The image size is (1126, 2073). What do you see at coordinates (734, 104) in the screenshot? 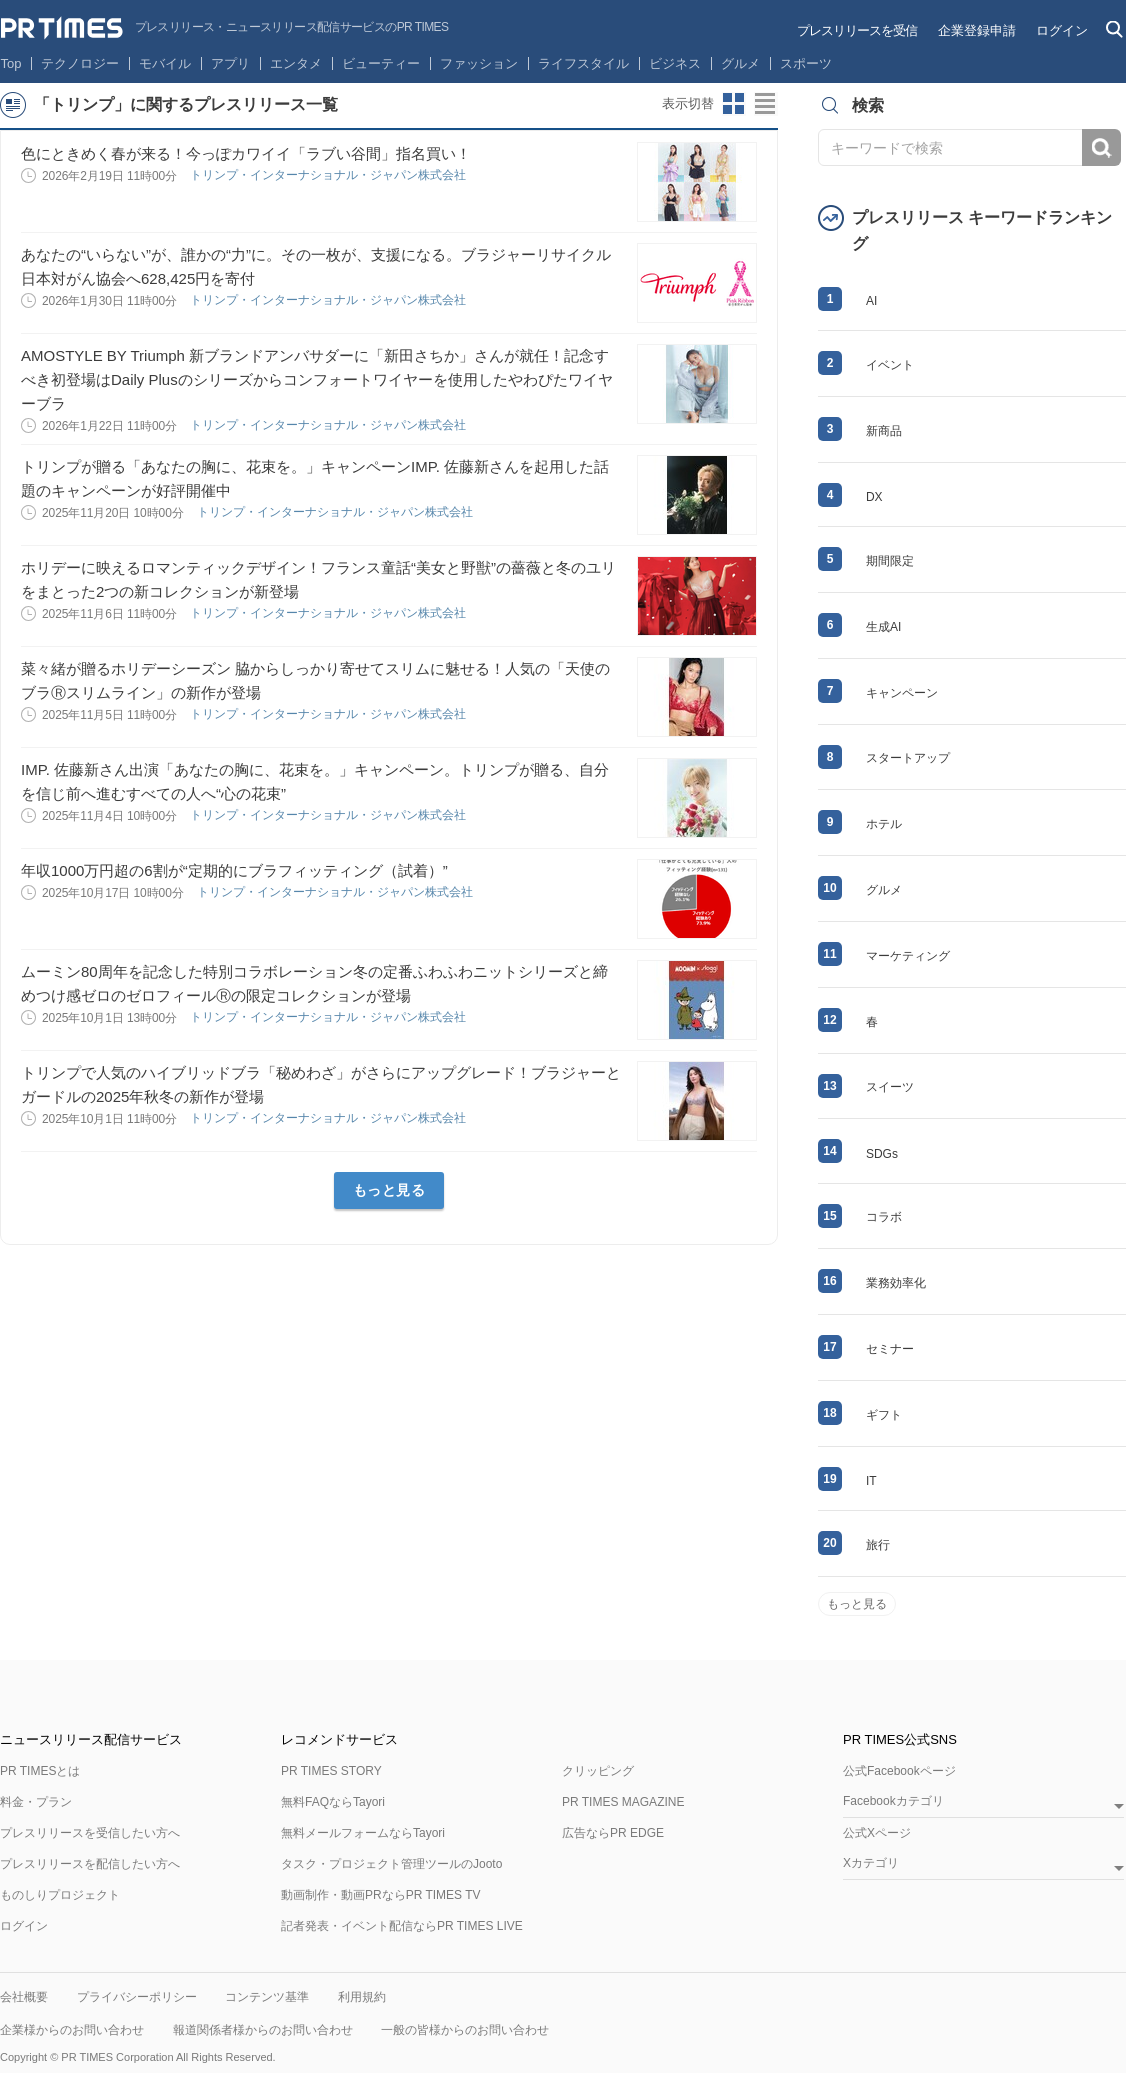
I see `サムネイルビューに切り替え` at bounding box center [734, 104].